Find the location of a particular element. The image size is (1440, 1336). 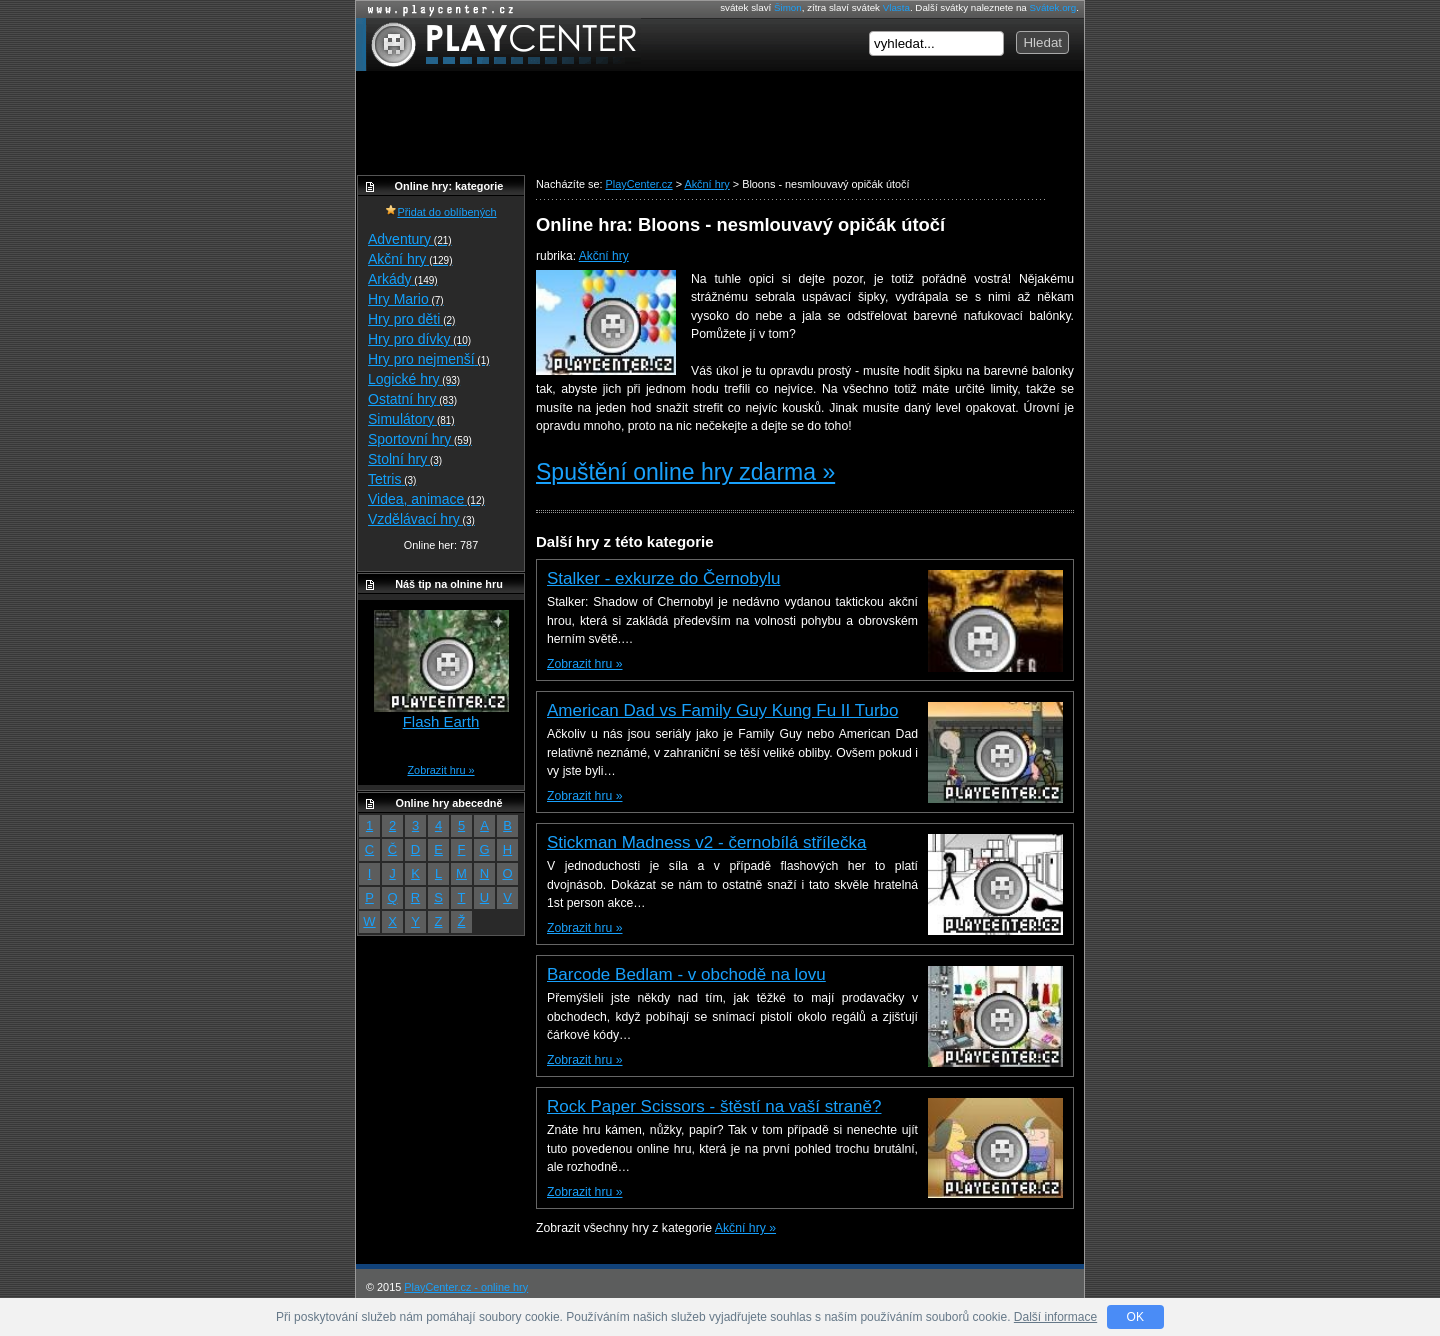

Akční hry is located at coordinates (604, 256).